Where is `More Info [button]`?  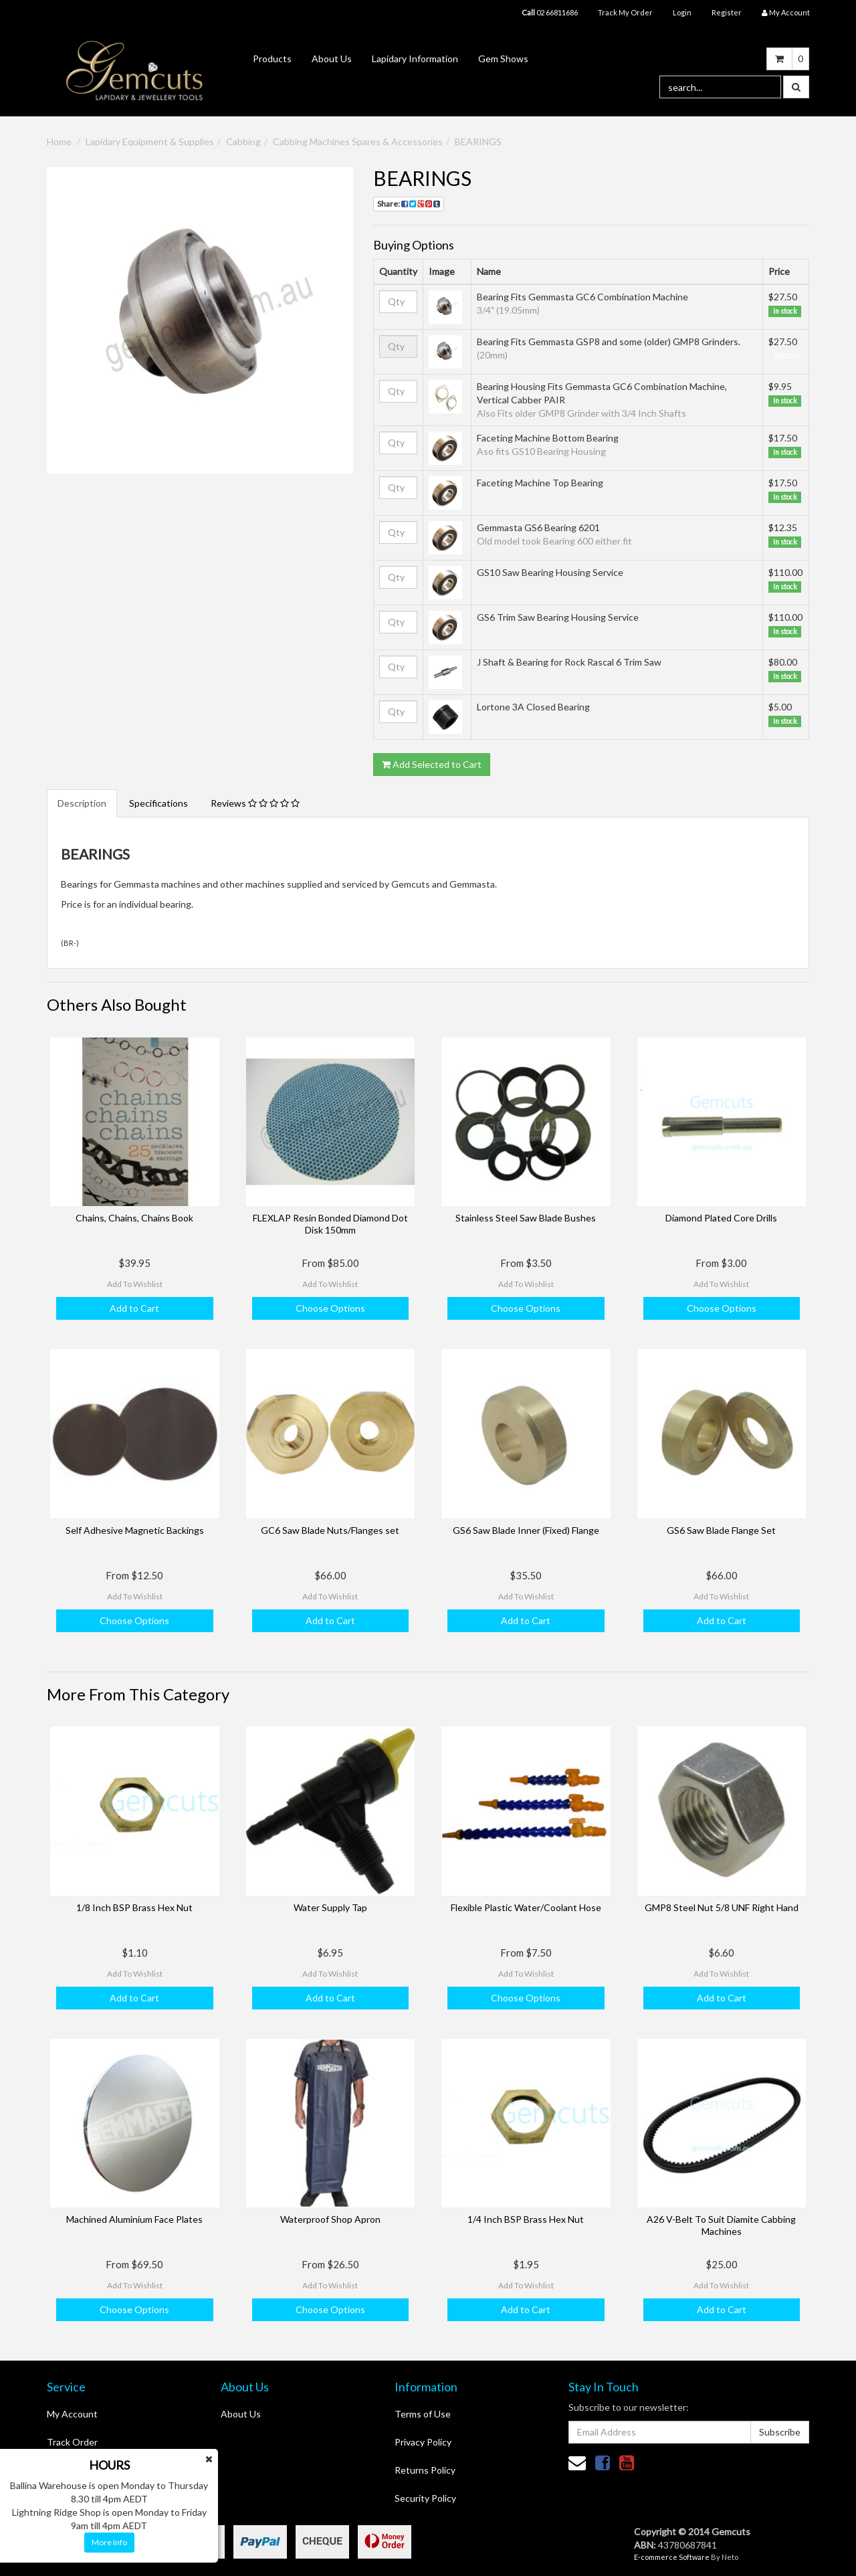 More Info [button] is located at coordinates (109, 2542).